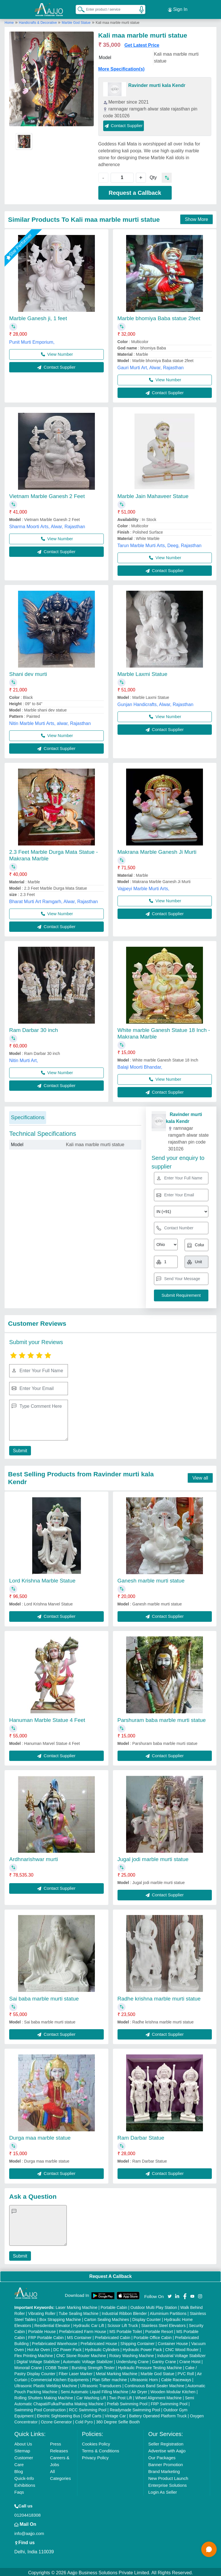  Describe the element at coordinates (96, 2442) in the screenshot. I see `Cookies Policy` at that location.